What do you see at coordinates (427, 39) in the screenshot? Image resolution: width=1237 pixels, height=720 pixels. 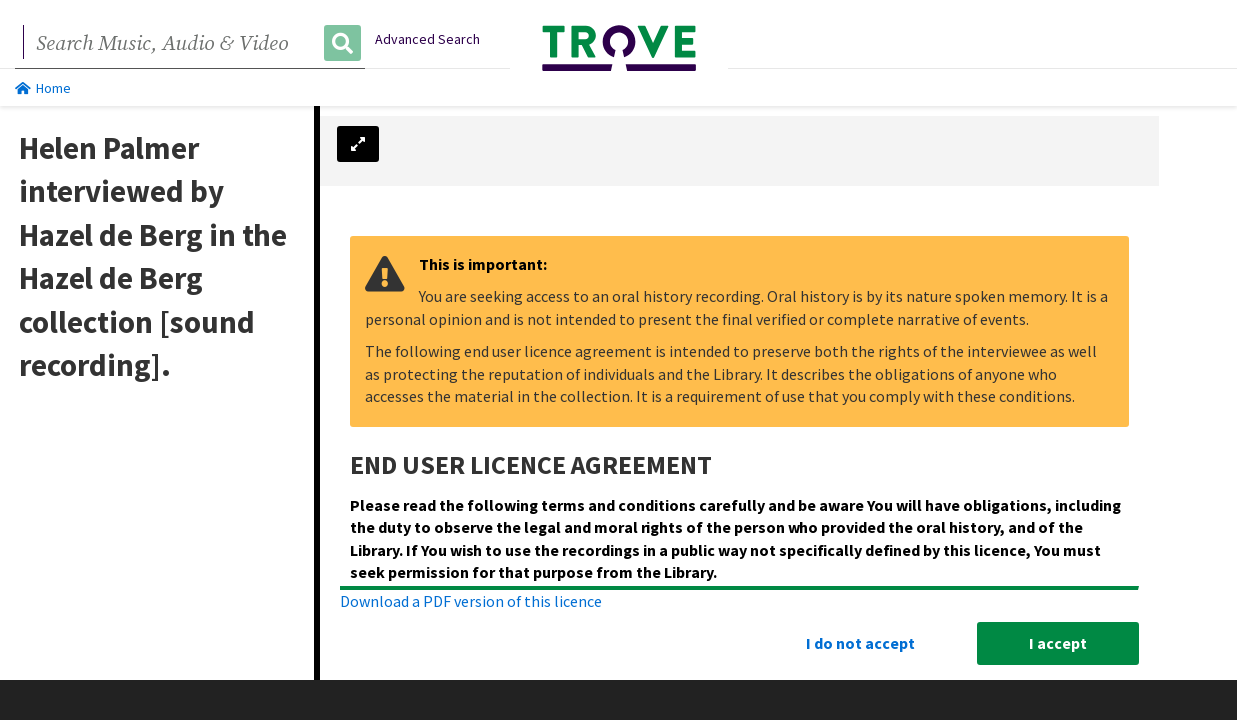 I see `Advanced Search` at bounding box center [427, 39].